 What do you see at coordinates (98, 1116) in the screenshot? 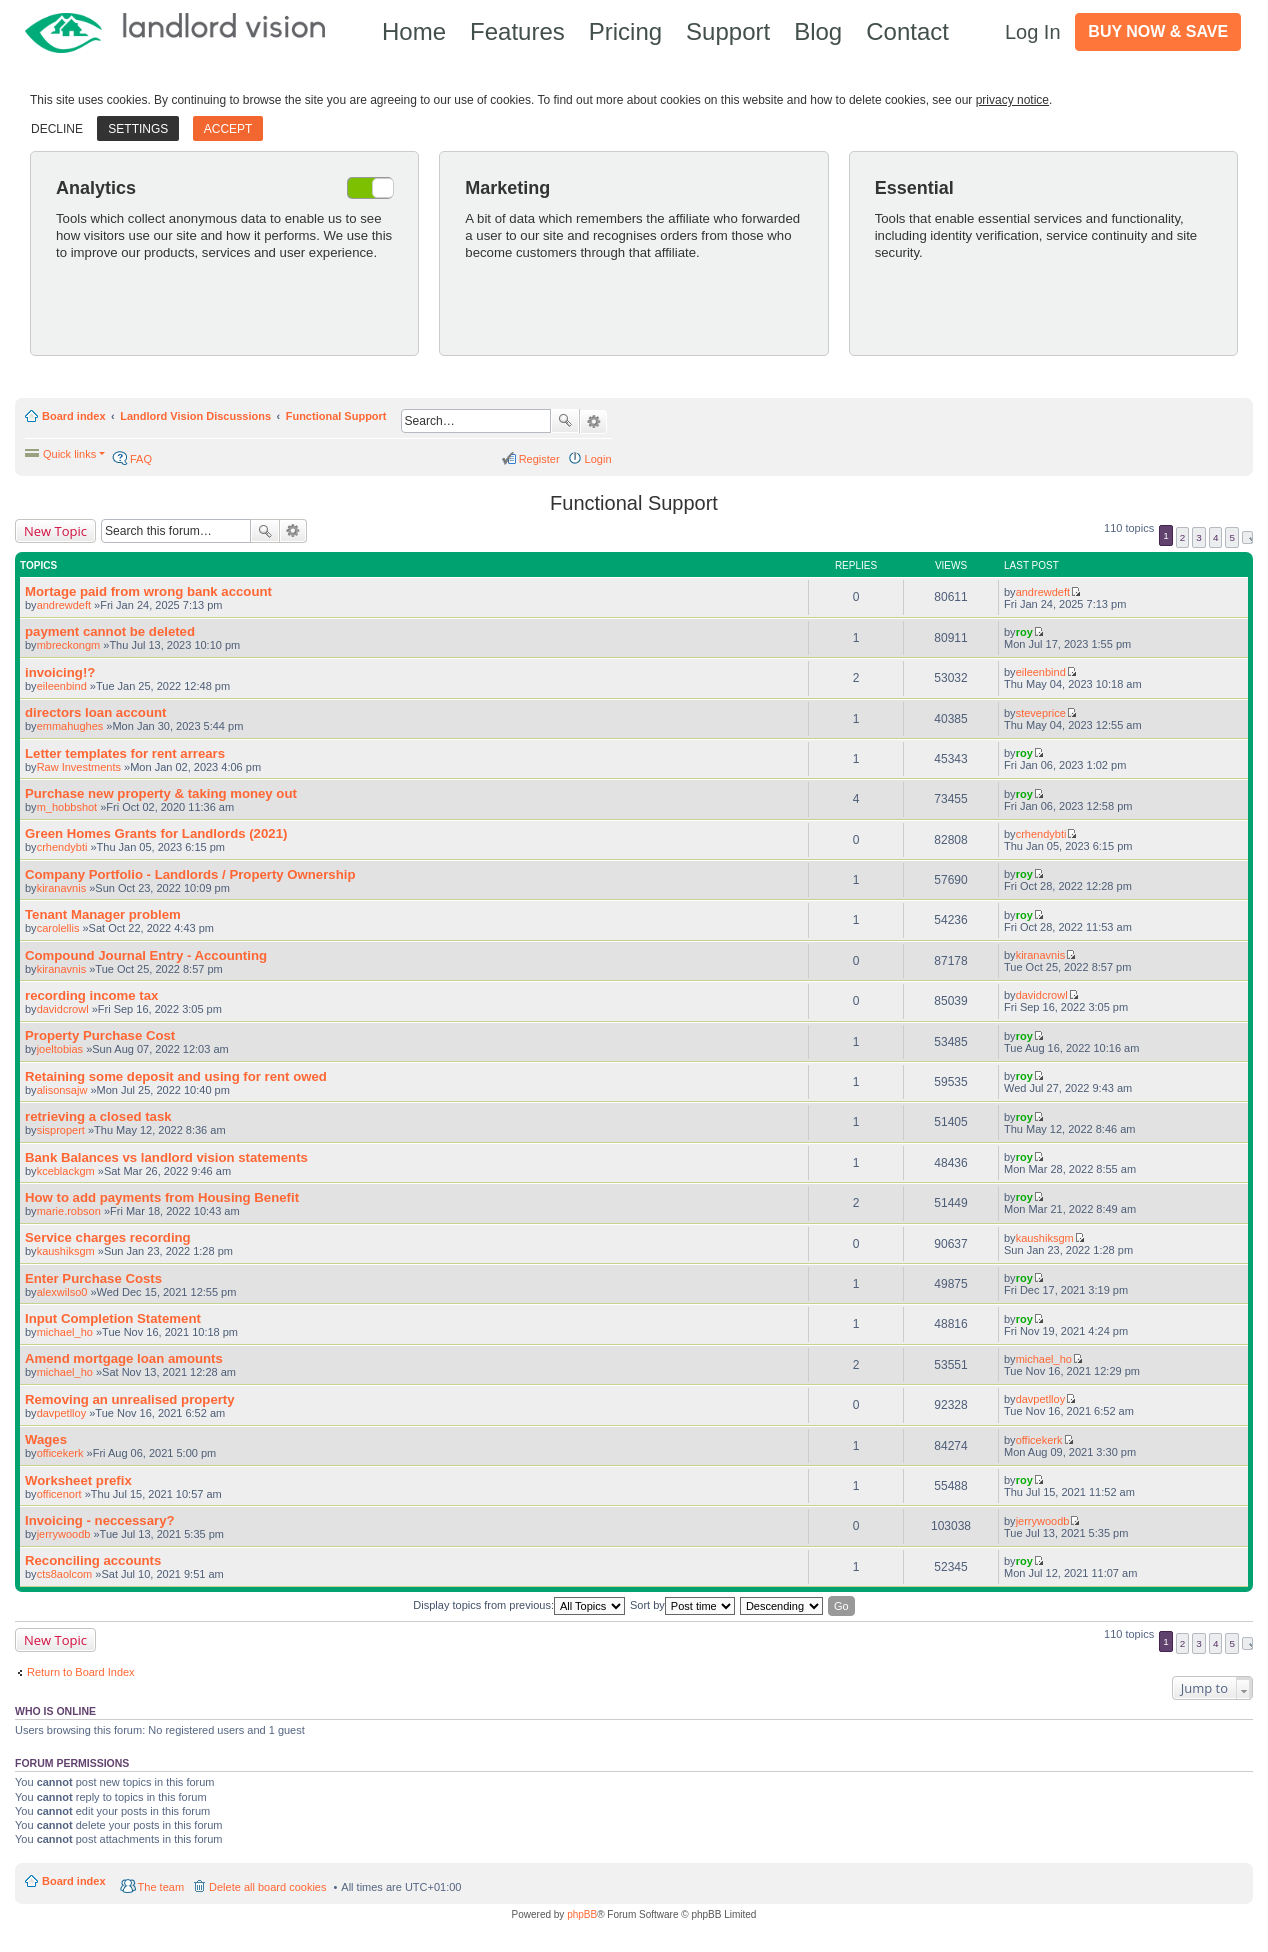
I see `retrieving a closed task` at bounding box center [98, 1116].